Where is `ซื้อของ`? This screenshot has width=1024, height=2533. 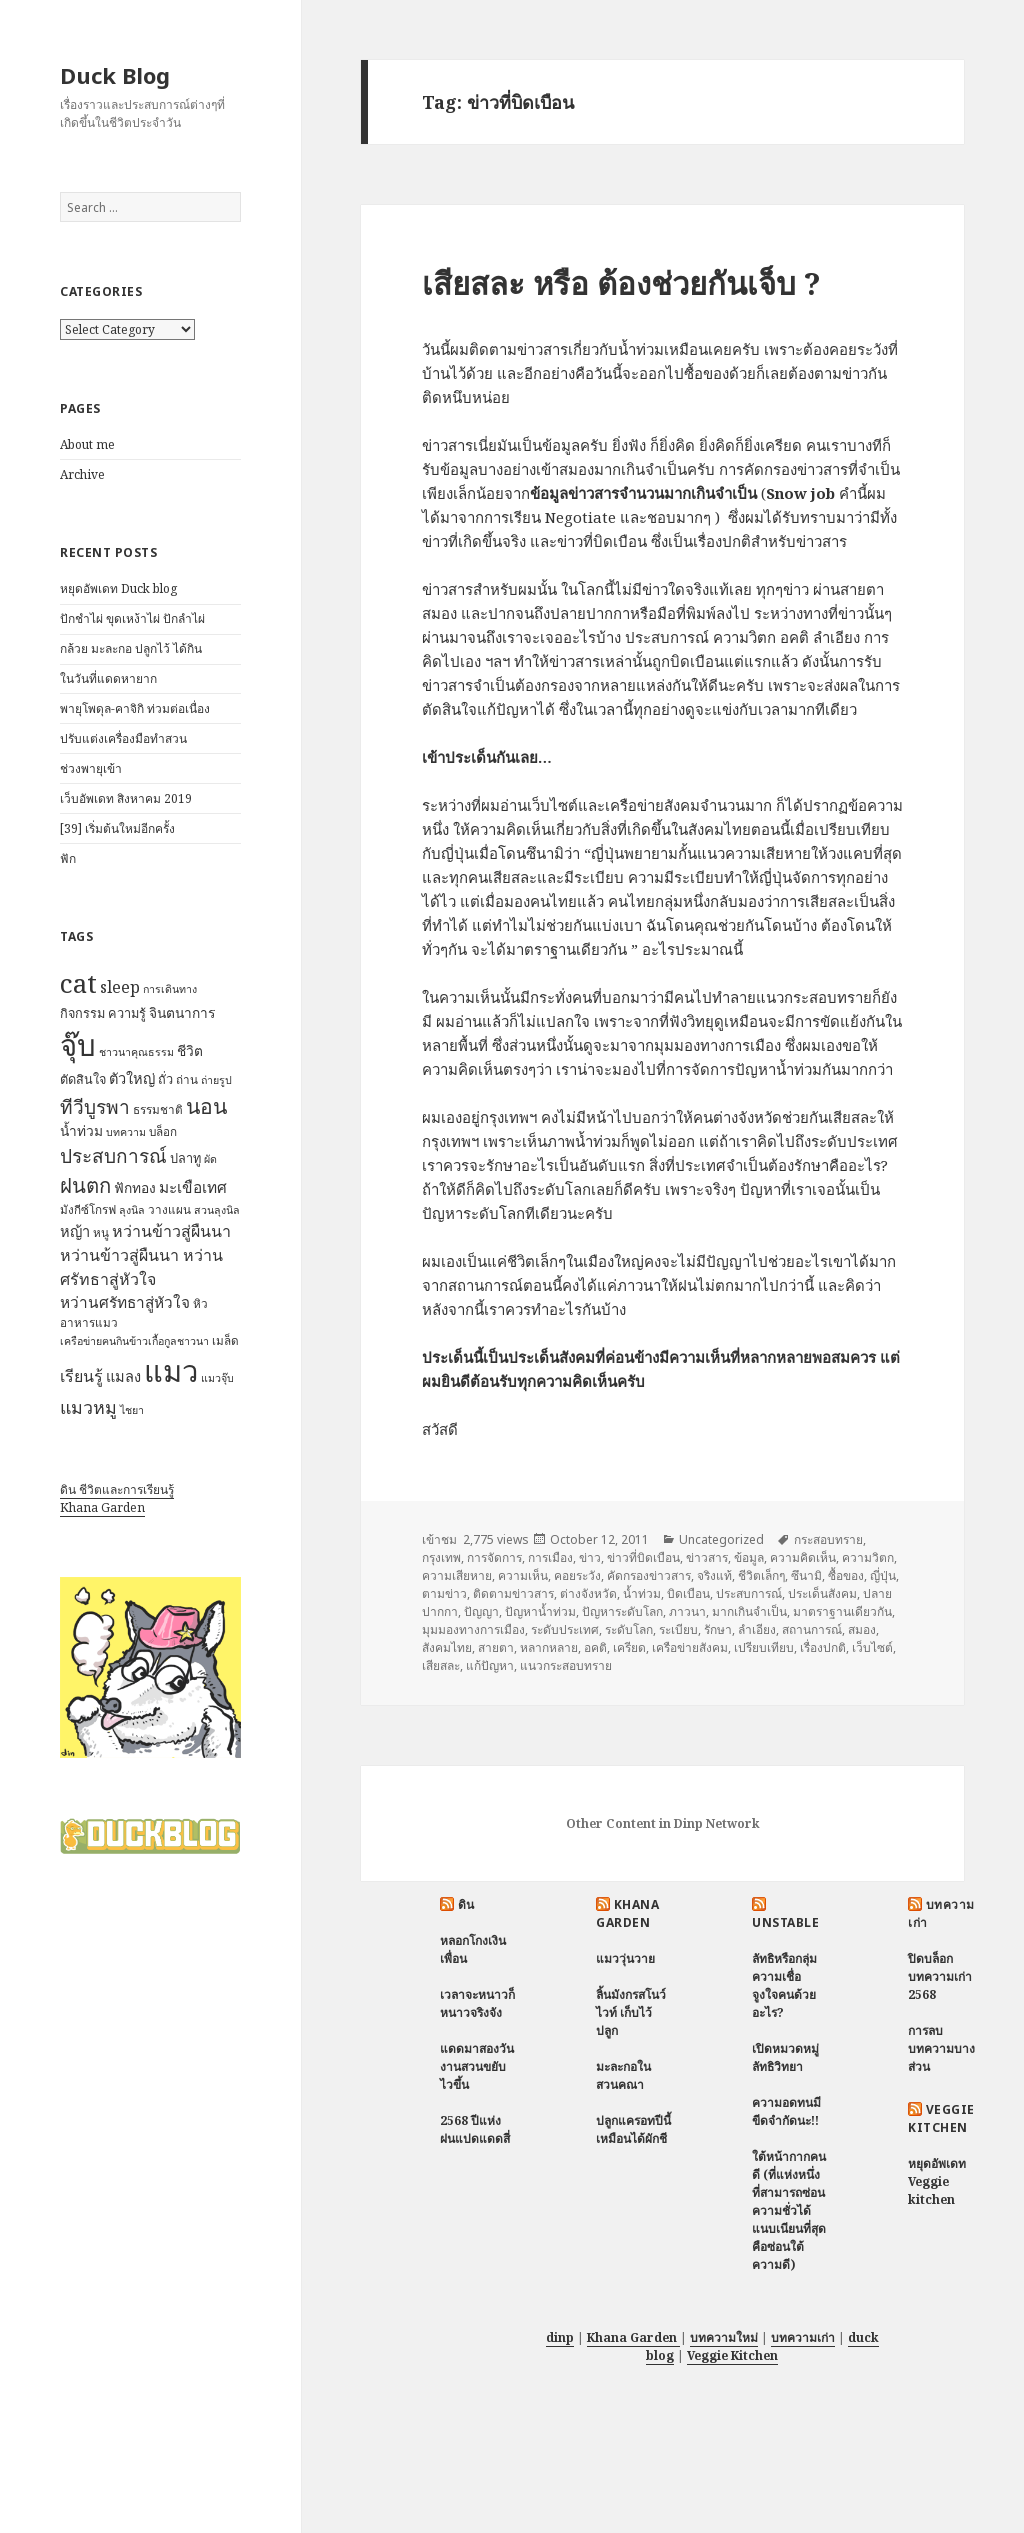 ซื้อของ is located at coordinates (846, 1575).